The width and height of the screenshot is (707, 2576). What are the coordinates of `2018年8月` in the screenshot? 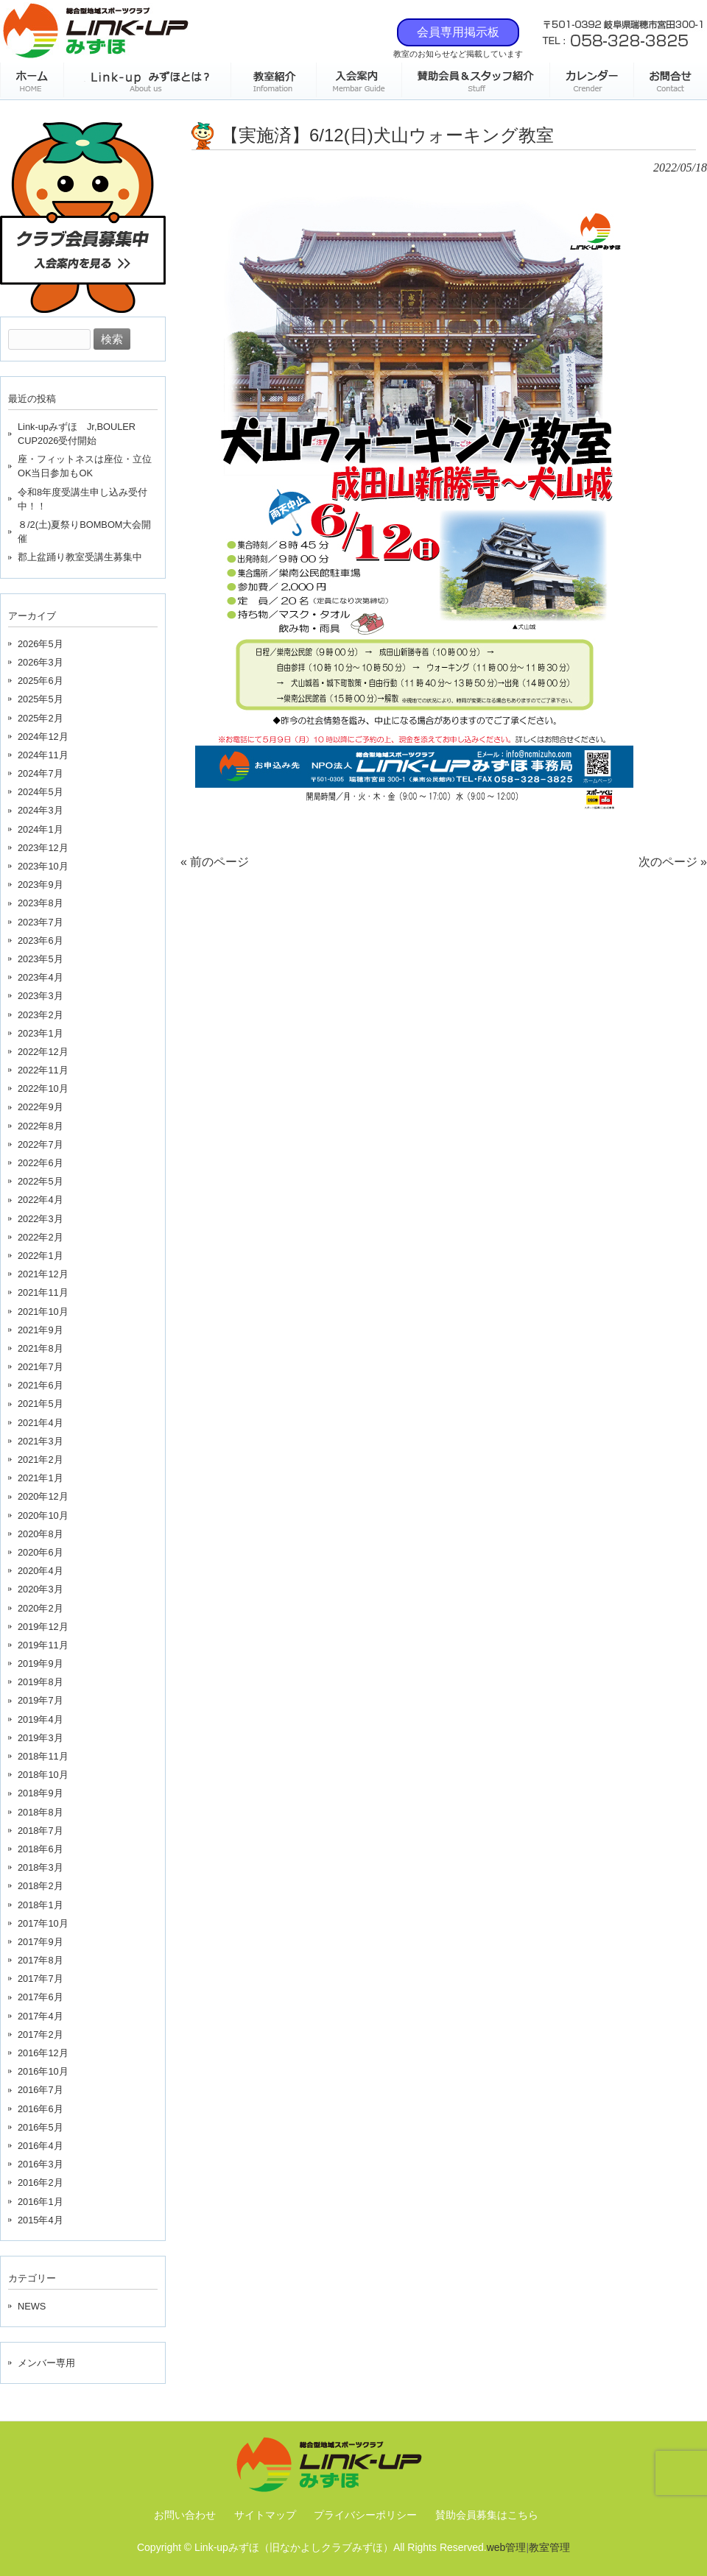 It's located at (40, 1812).